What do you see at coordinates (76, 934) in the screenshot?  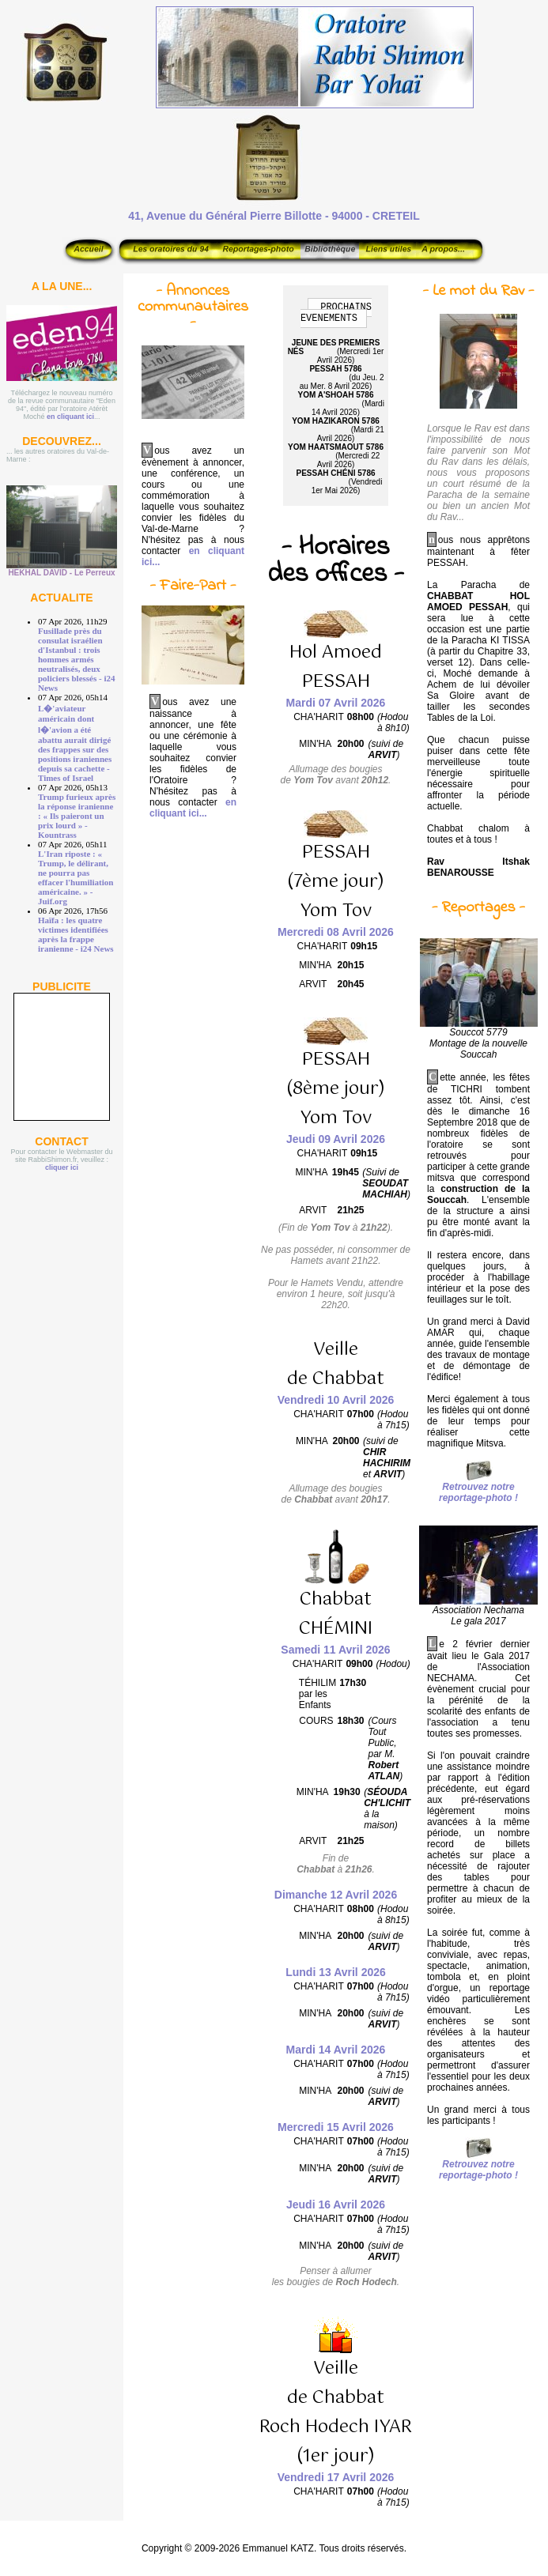 I see `Haïfa : les quatre victimes identifiées après la frappe iranienne - i24 News` at bounding box center [76, 934].